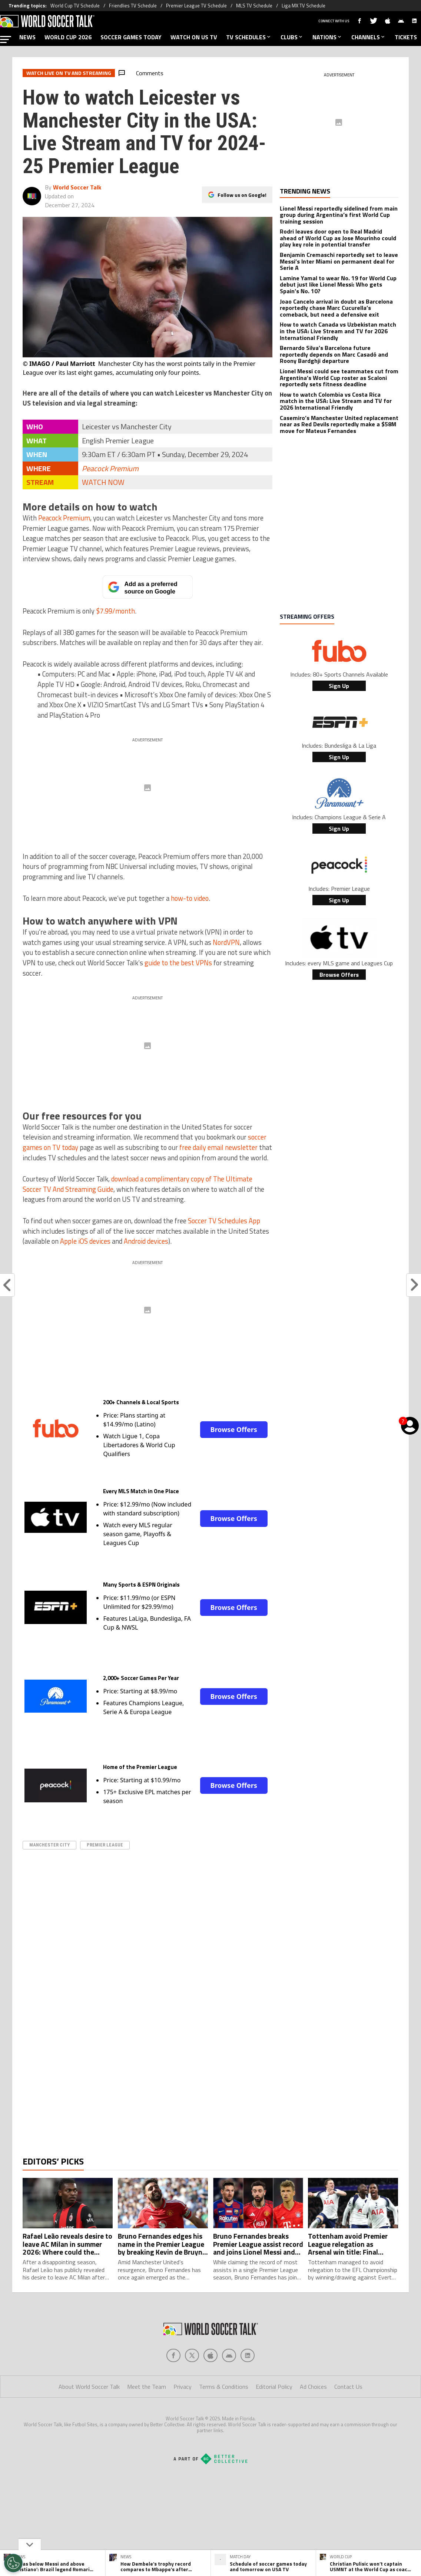 The image size is (421, 2576). I want to click on Terms & Conditions, so click(223, 2416).